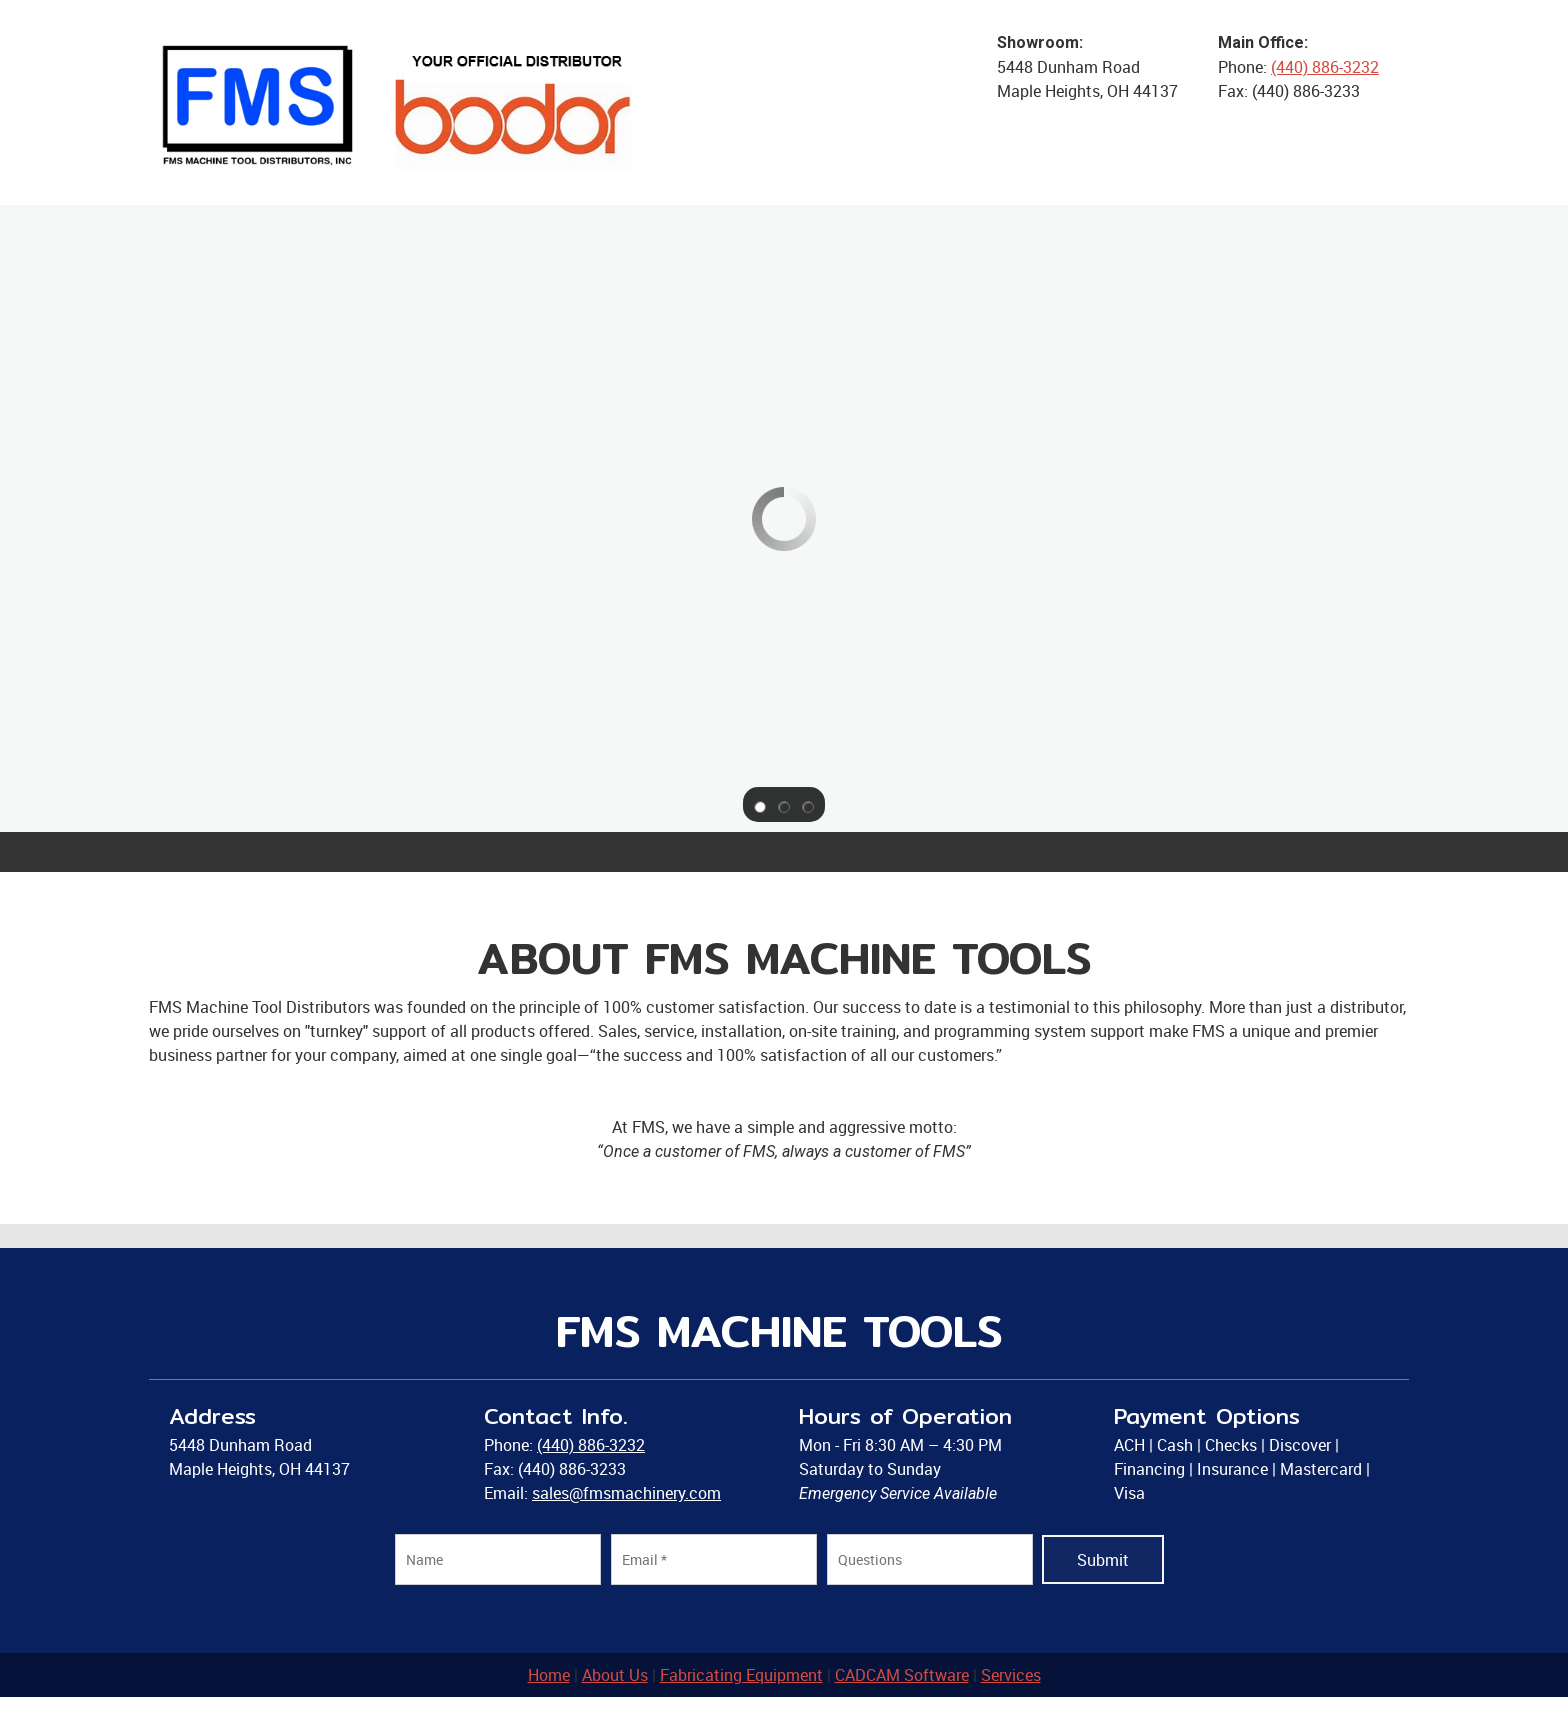  What do you see at coordinates (1325, 67) in the screenshot?
I see `(440) 886-3232` at bounding box center [1325, 67].